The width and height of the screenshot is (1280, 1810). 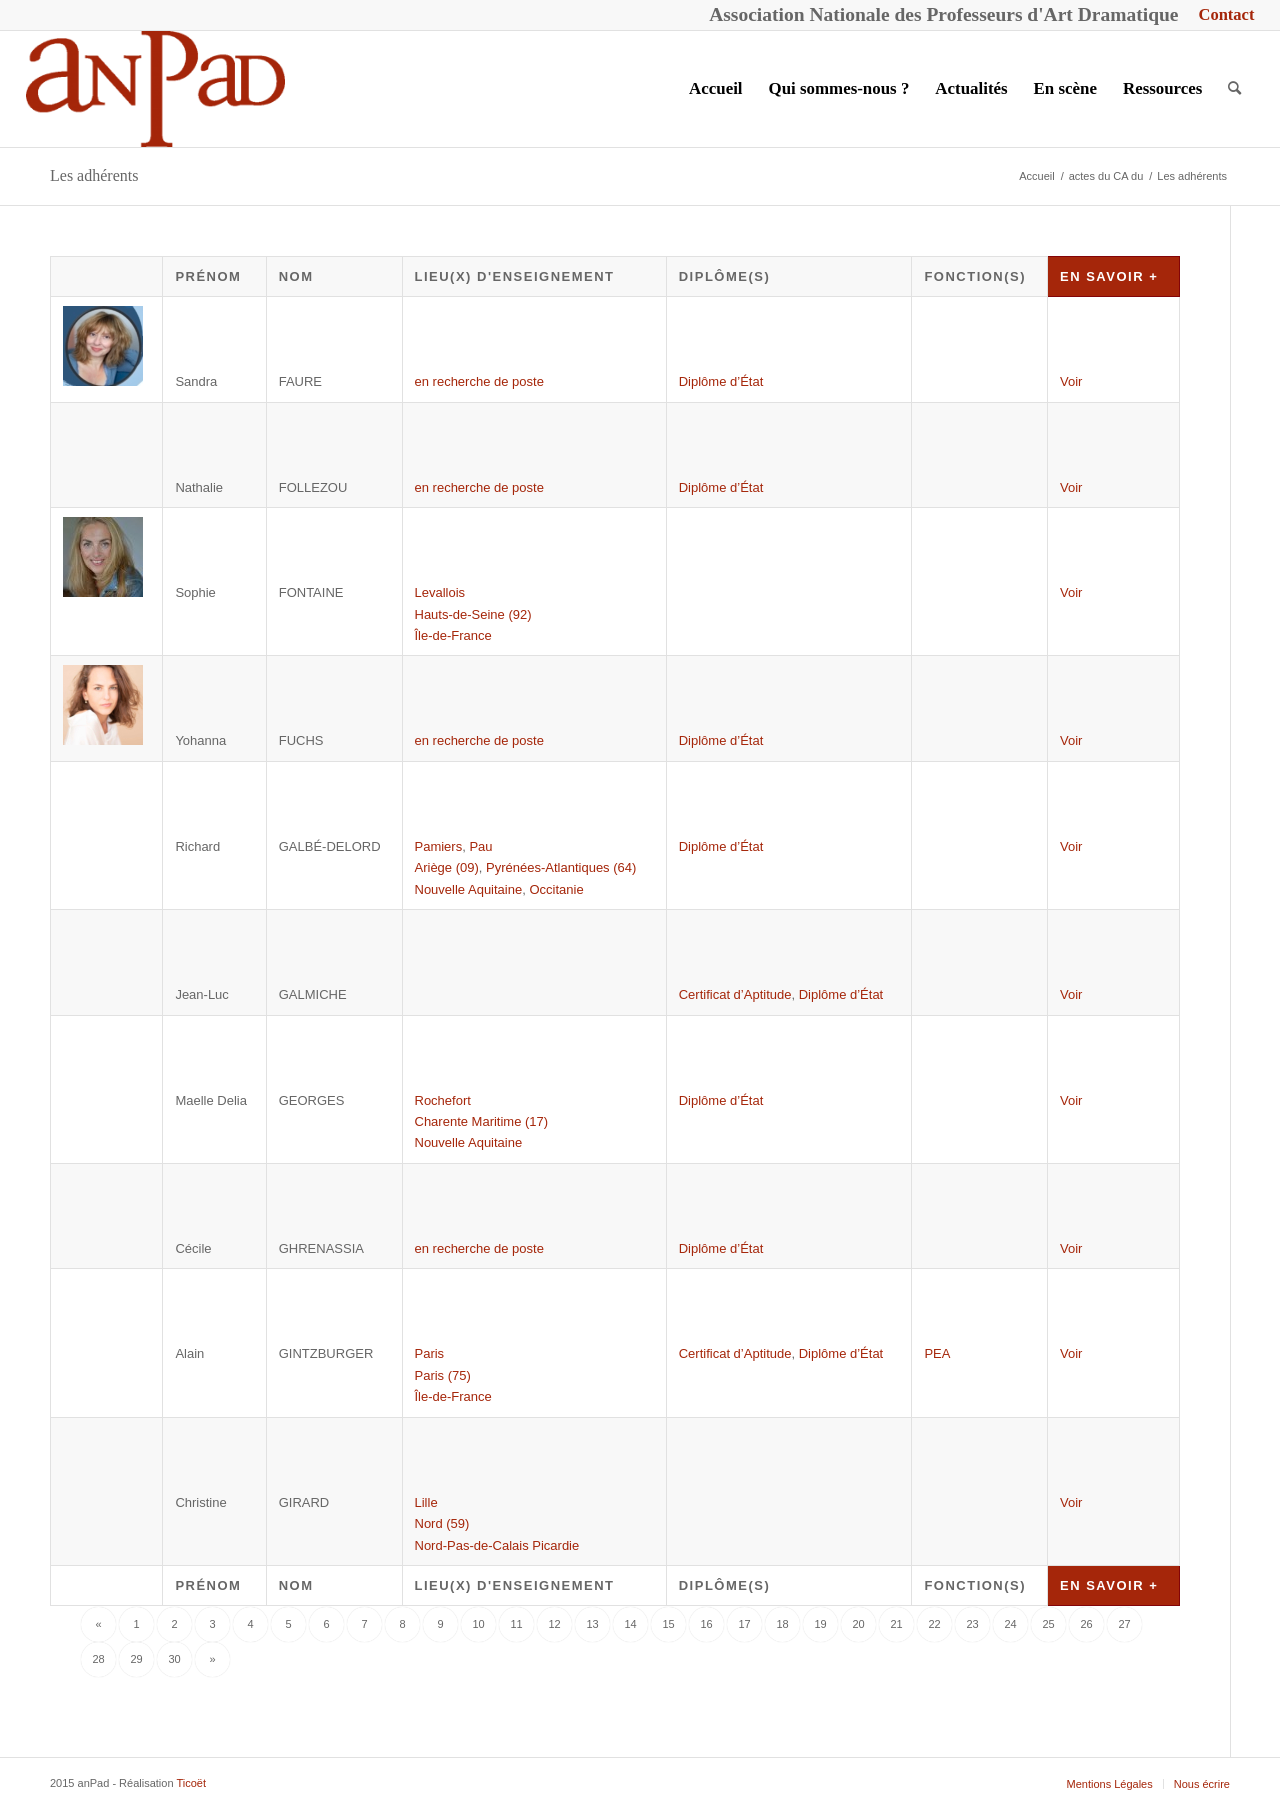 I want to click on Voir, so click(x=1071, y=381).